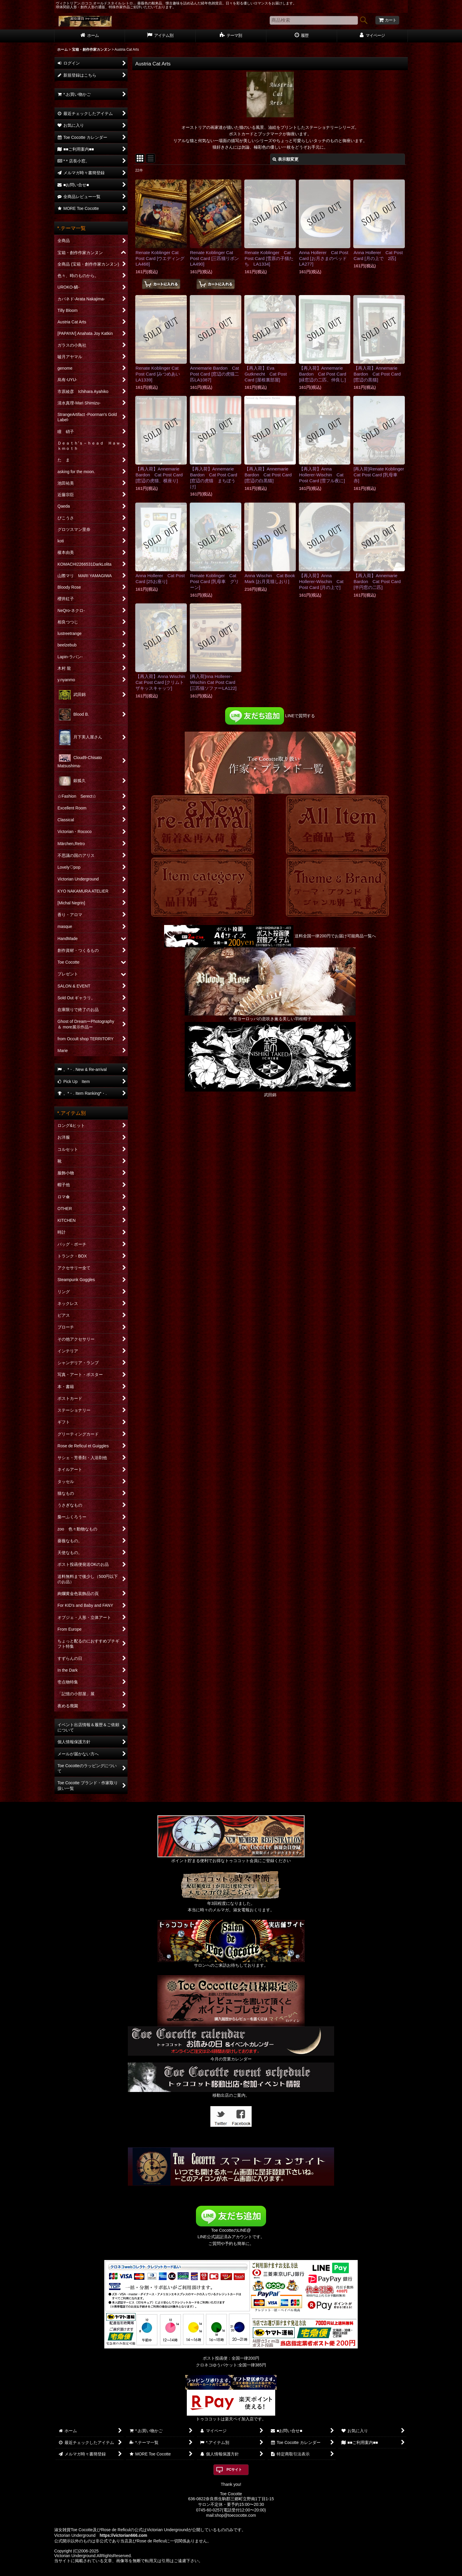  What do you see at coordinates (123, 2535) in the screenshot?
I see `https://victorian666.com` at bounding box center [123, 2535].